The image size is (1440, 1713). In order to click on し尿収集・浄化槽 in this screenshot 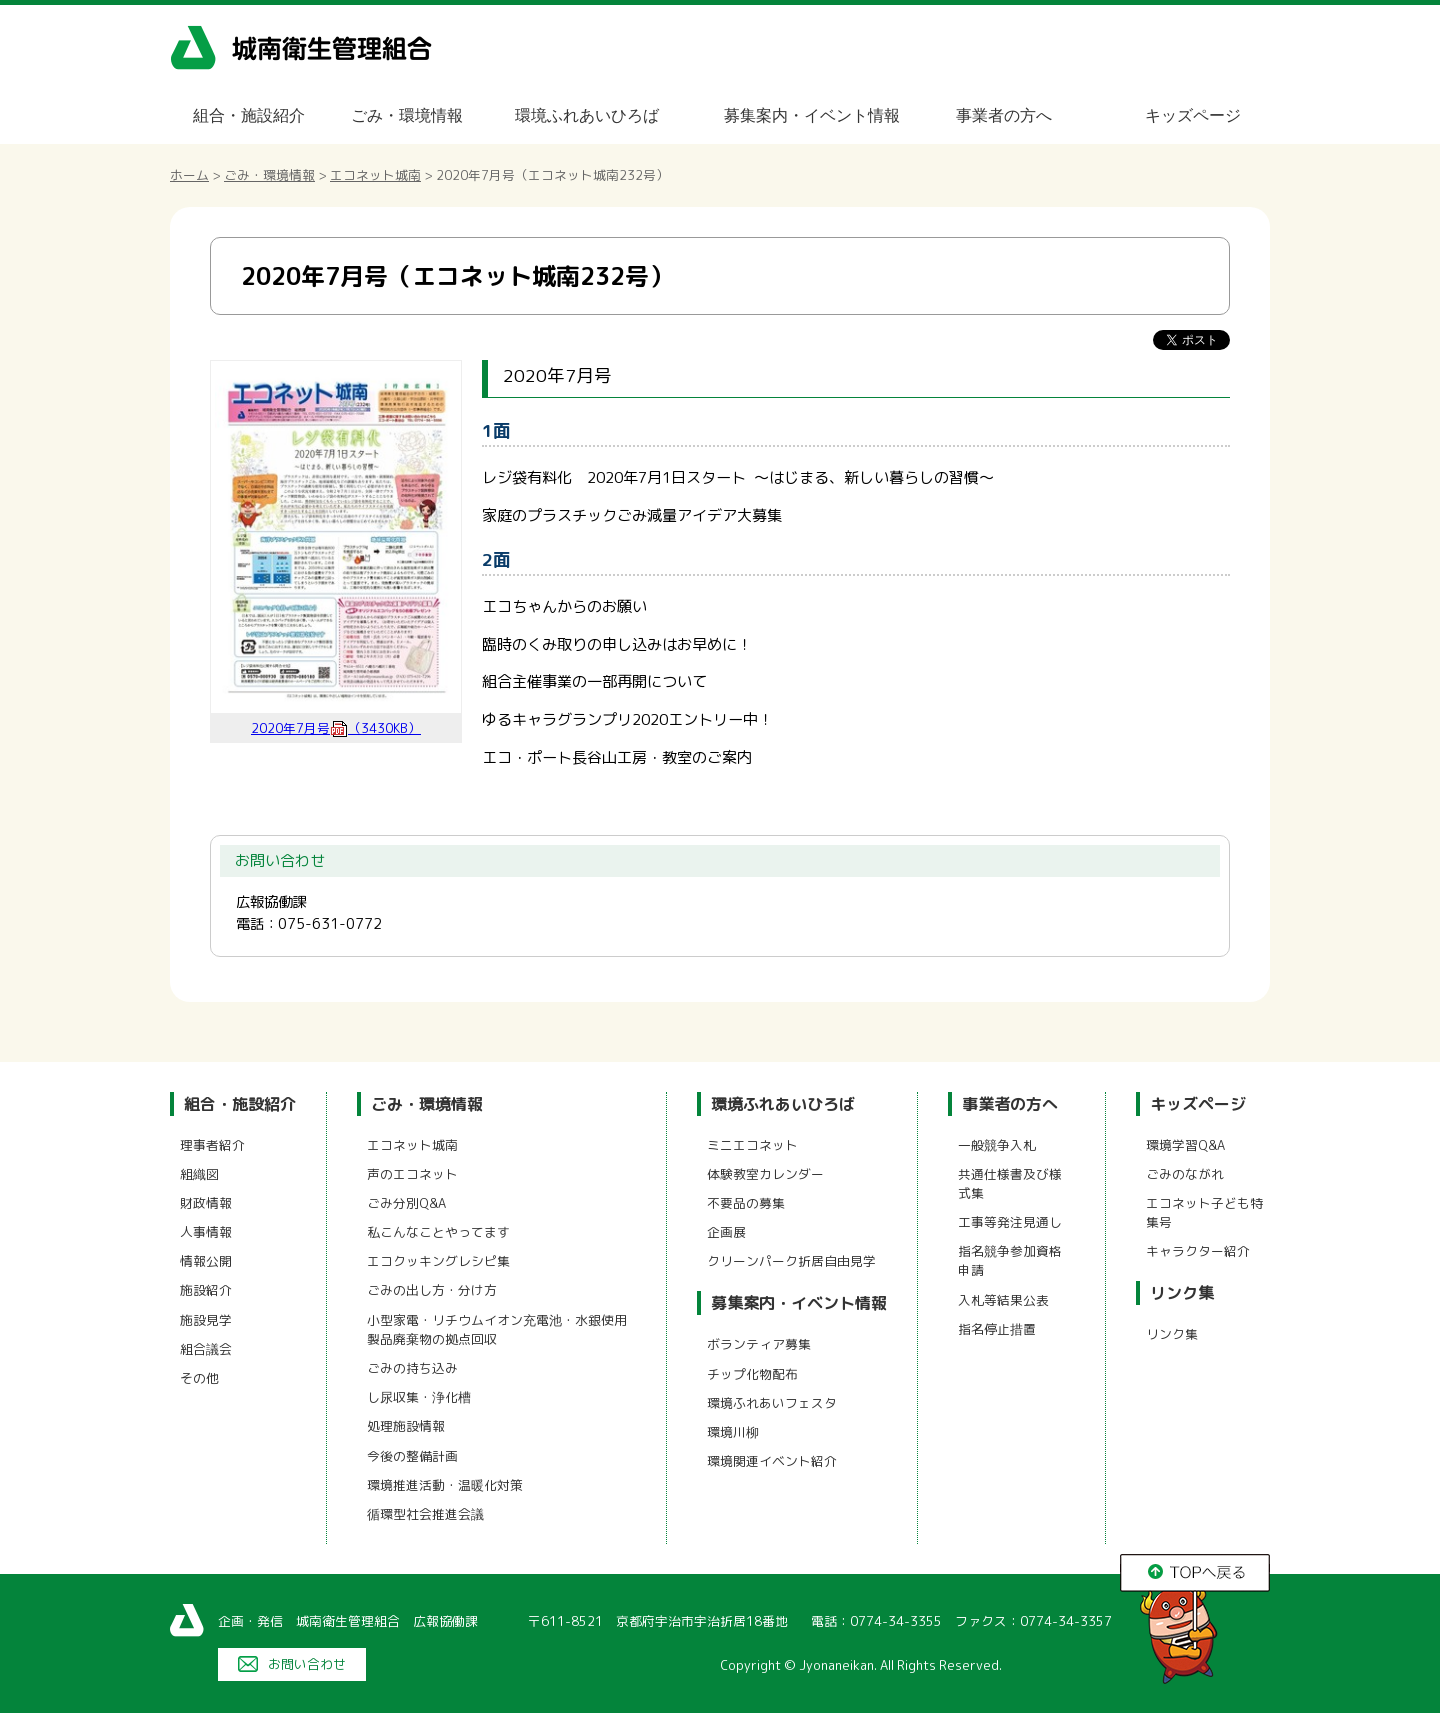, I will do `click(419, 1397)`.